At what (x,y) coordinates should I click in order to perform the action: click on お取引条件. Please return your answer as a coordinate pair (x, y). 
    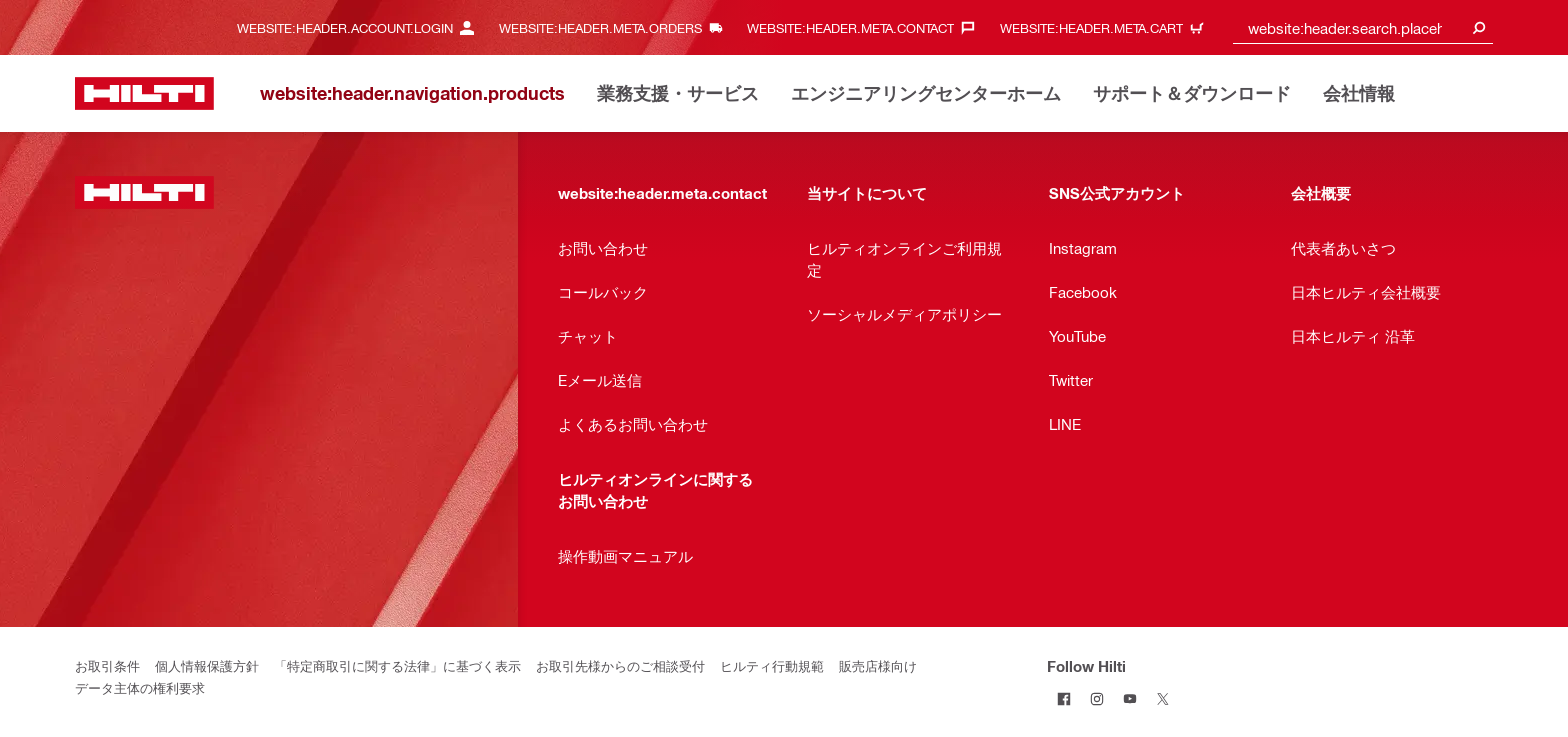
    Looking at the image, I should click on (107, 665).